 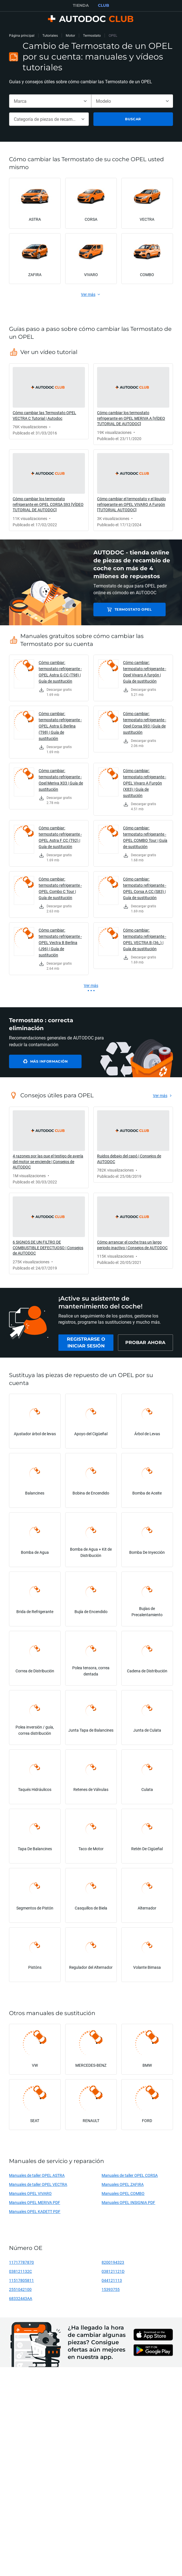 I want to click on Manuales de taller OPEL VECTRA, so click(x=38, y=2184).